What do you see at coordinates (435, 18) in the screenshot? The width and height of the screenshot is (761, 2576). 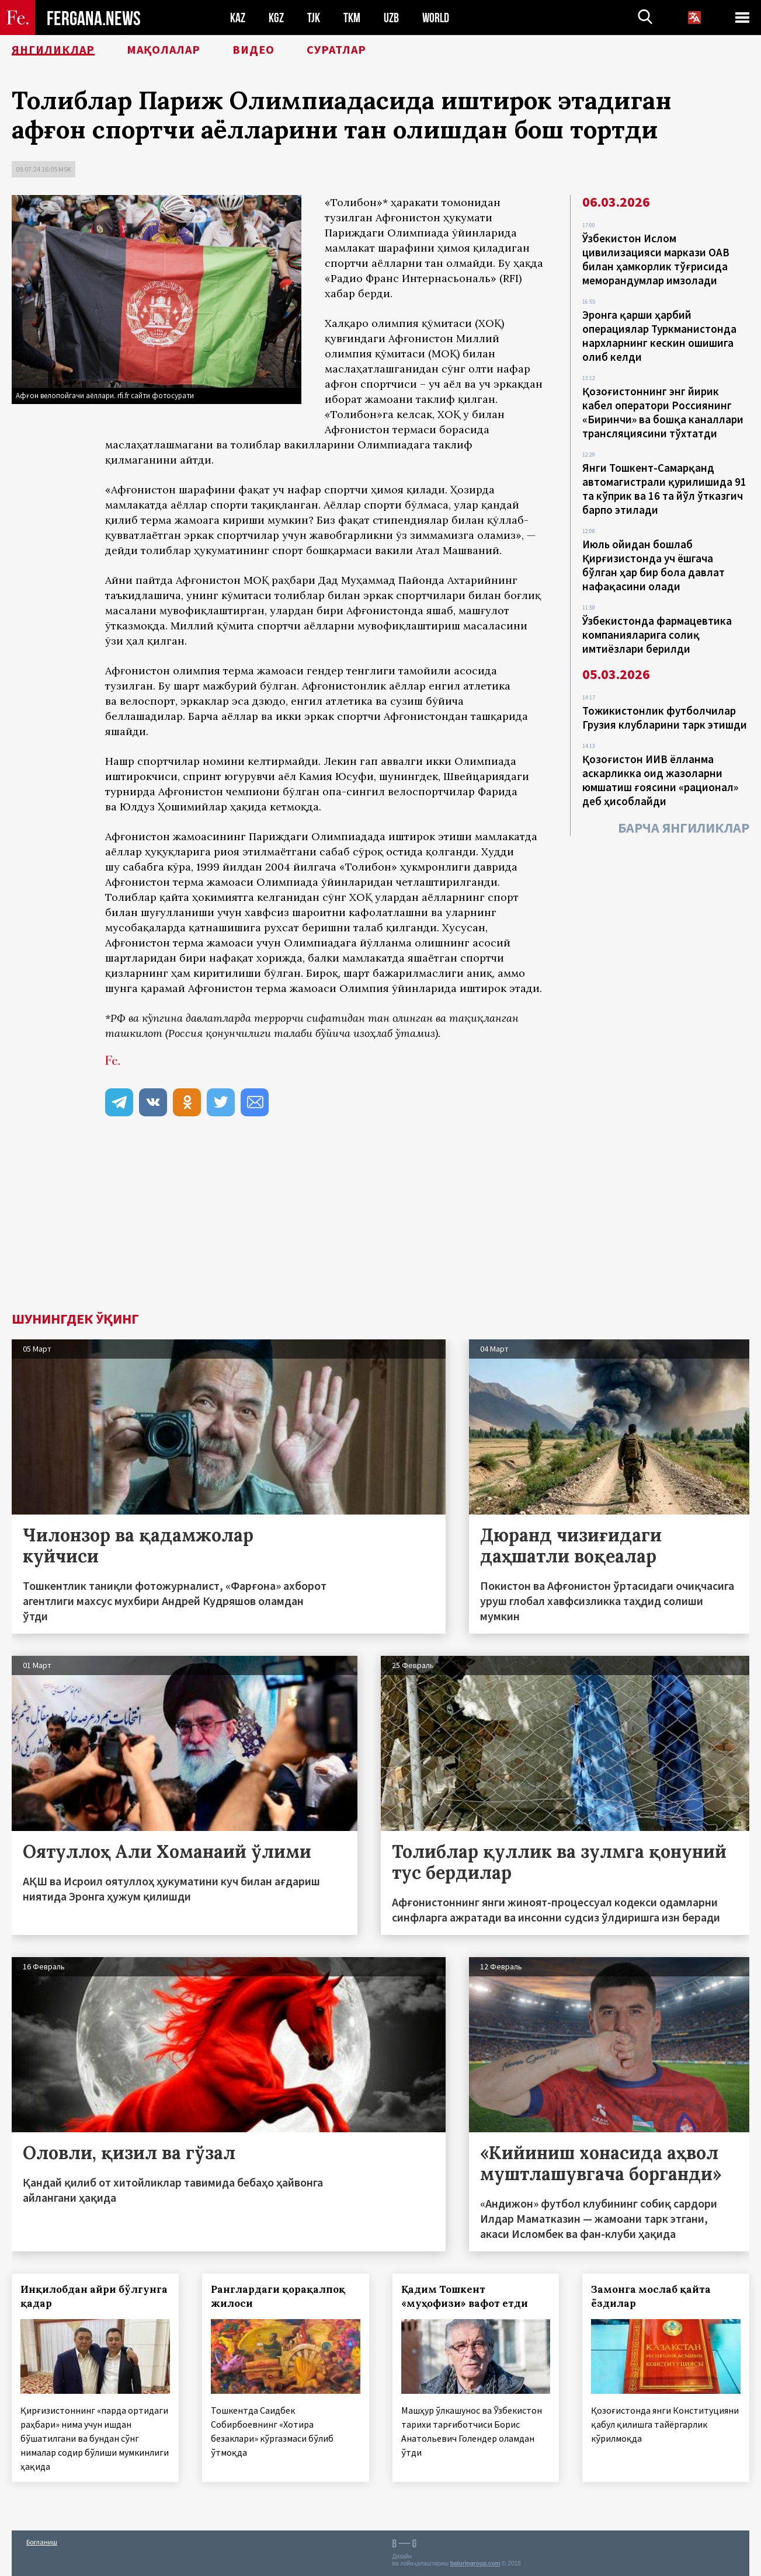 I see `WORLD` at bounding box center [435, 18].